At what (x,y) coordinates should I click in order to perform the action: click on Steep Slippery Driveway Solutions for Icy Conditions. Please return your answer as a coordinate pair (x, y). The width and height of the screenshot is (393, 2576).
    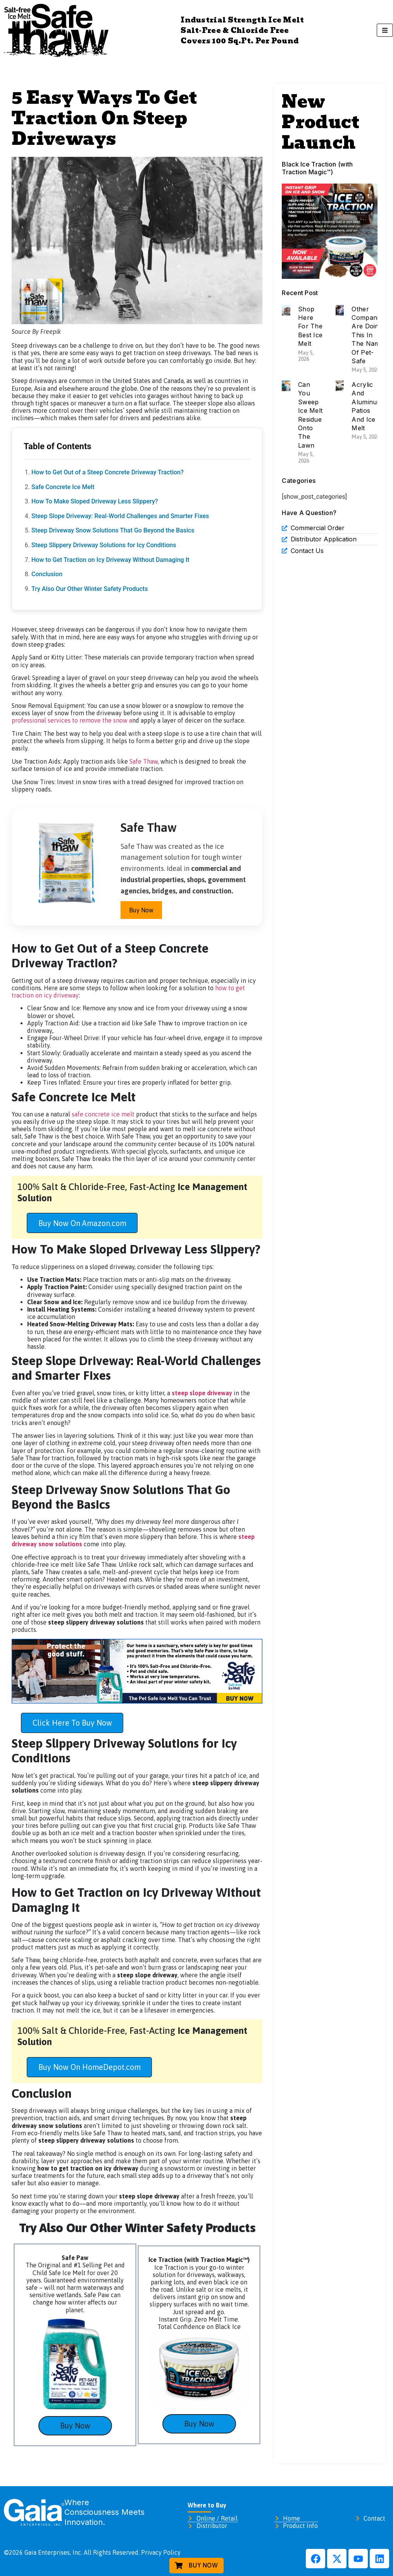
    Looking at the image, I should click on (103, 545).